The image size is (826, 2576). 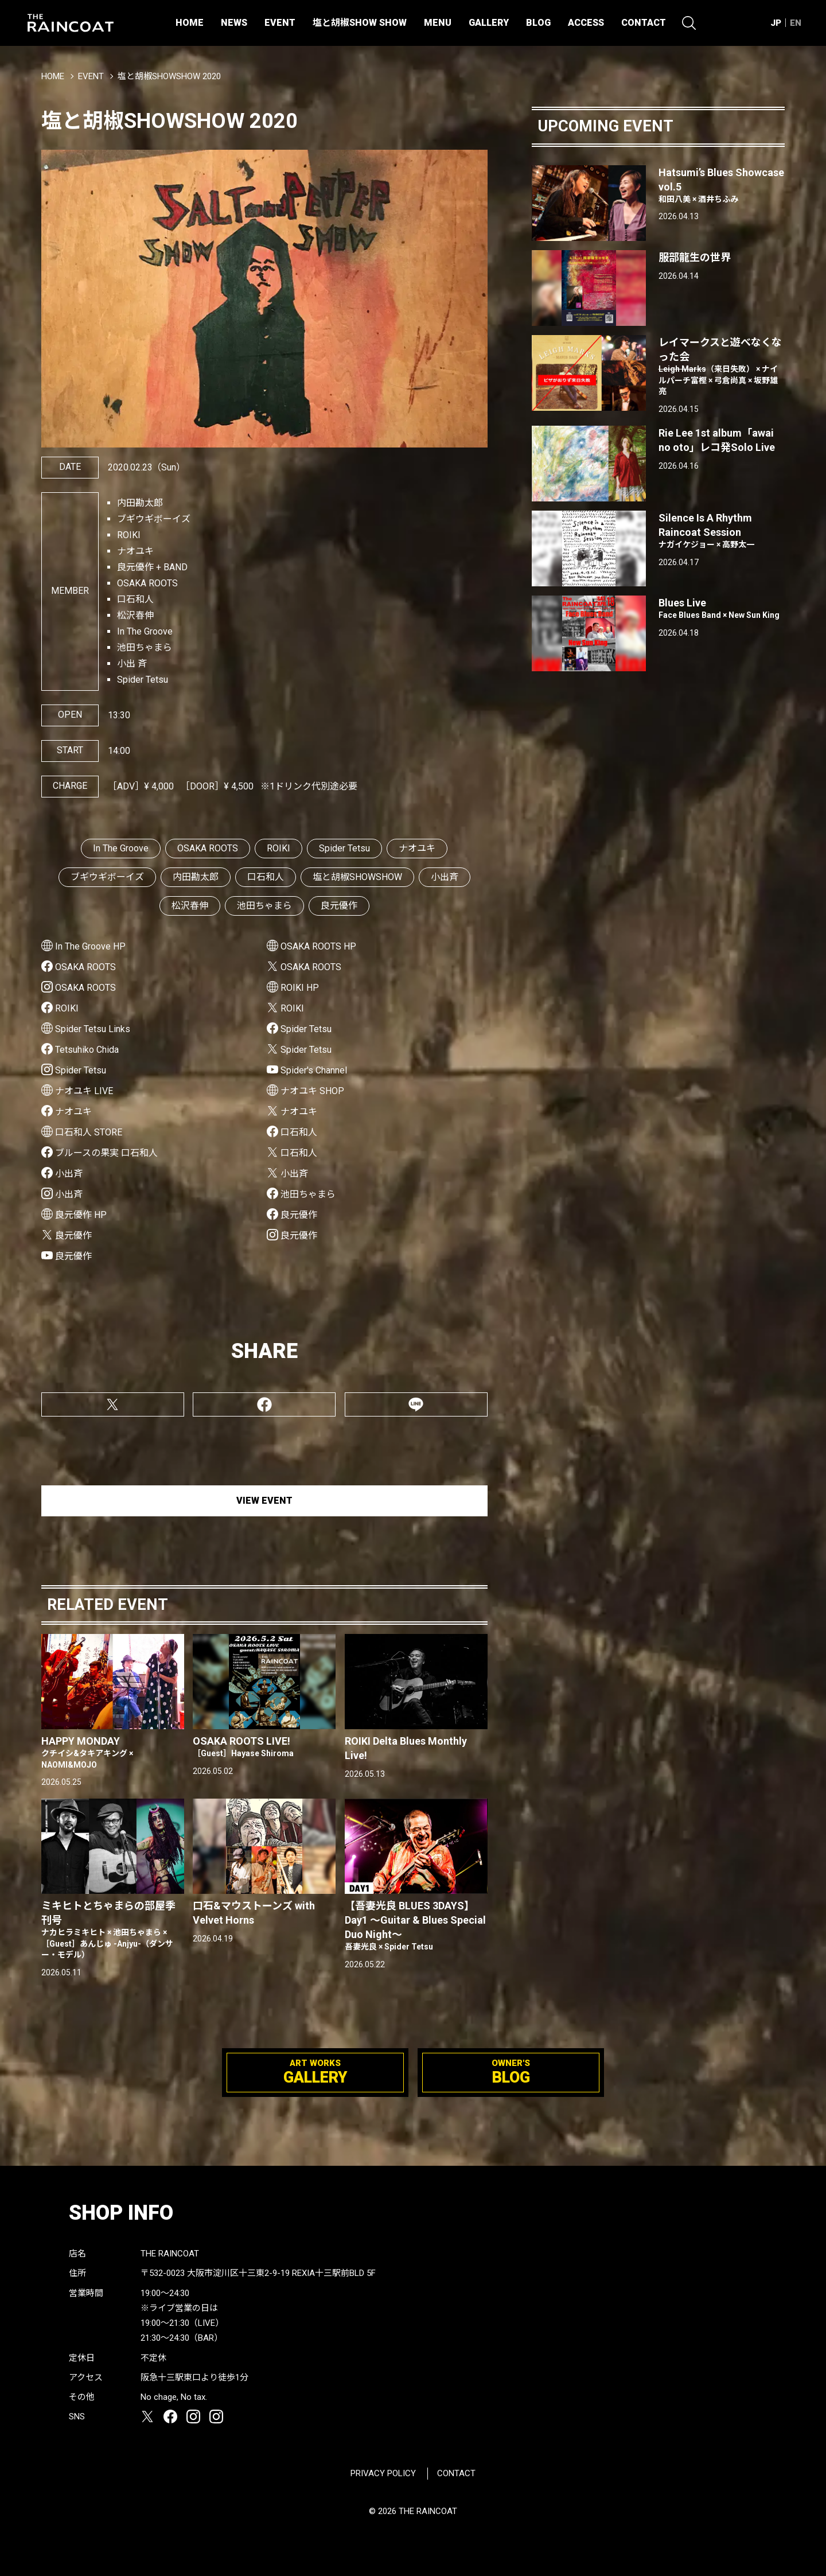 What do you see at coordinates (278, 848) in the screenshot?
I see `ROIKI` at bounding box center [278, 848].